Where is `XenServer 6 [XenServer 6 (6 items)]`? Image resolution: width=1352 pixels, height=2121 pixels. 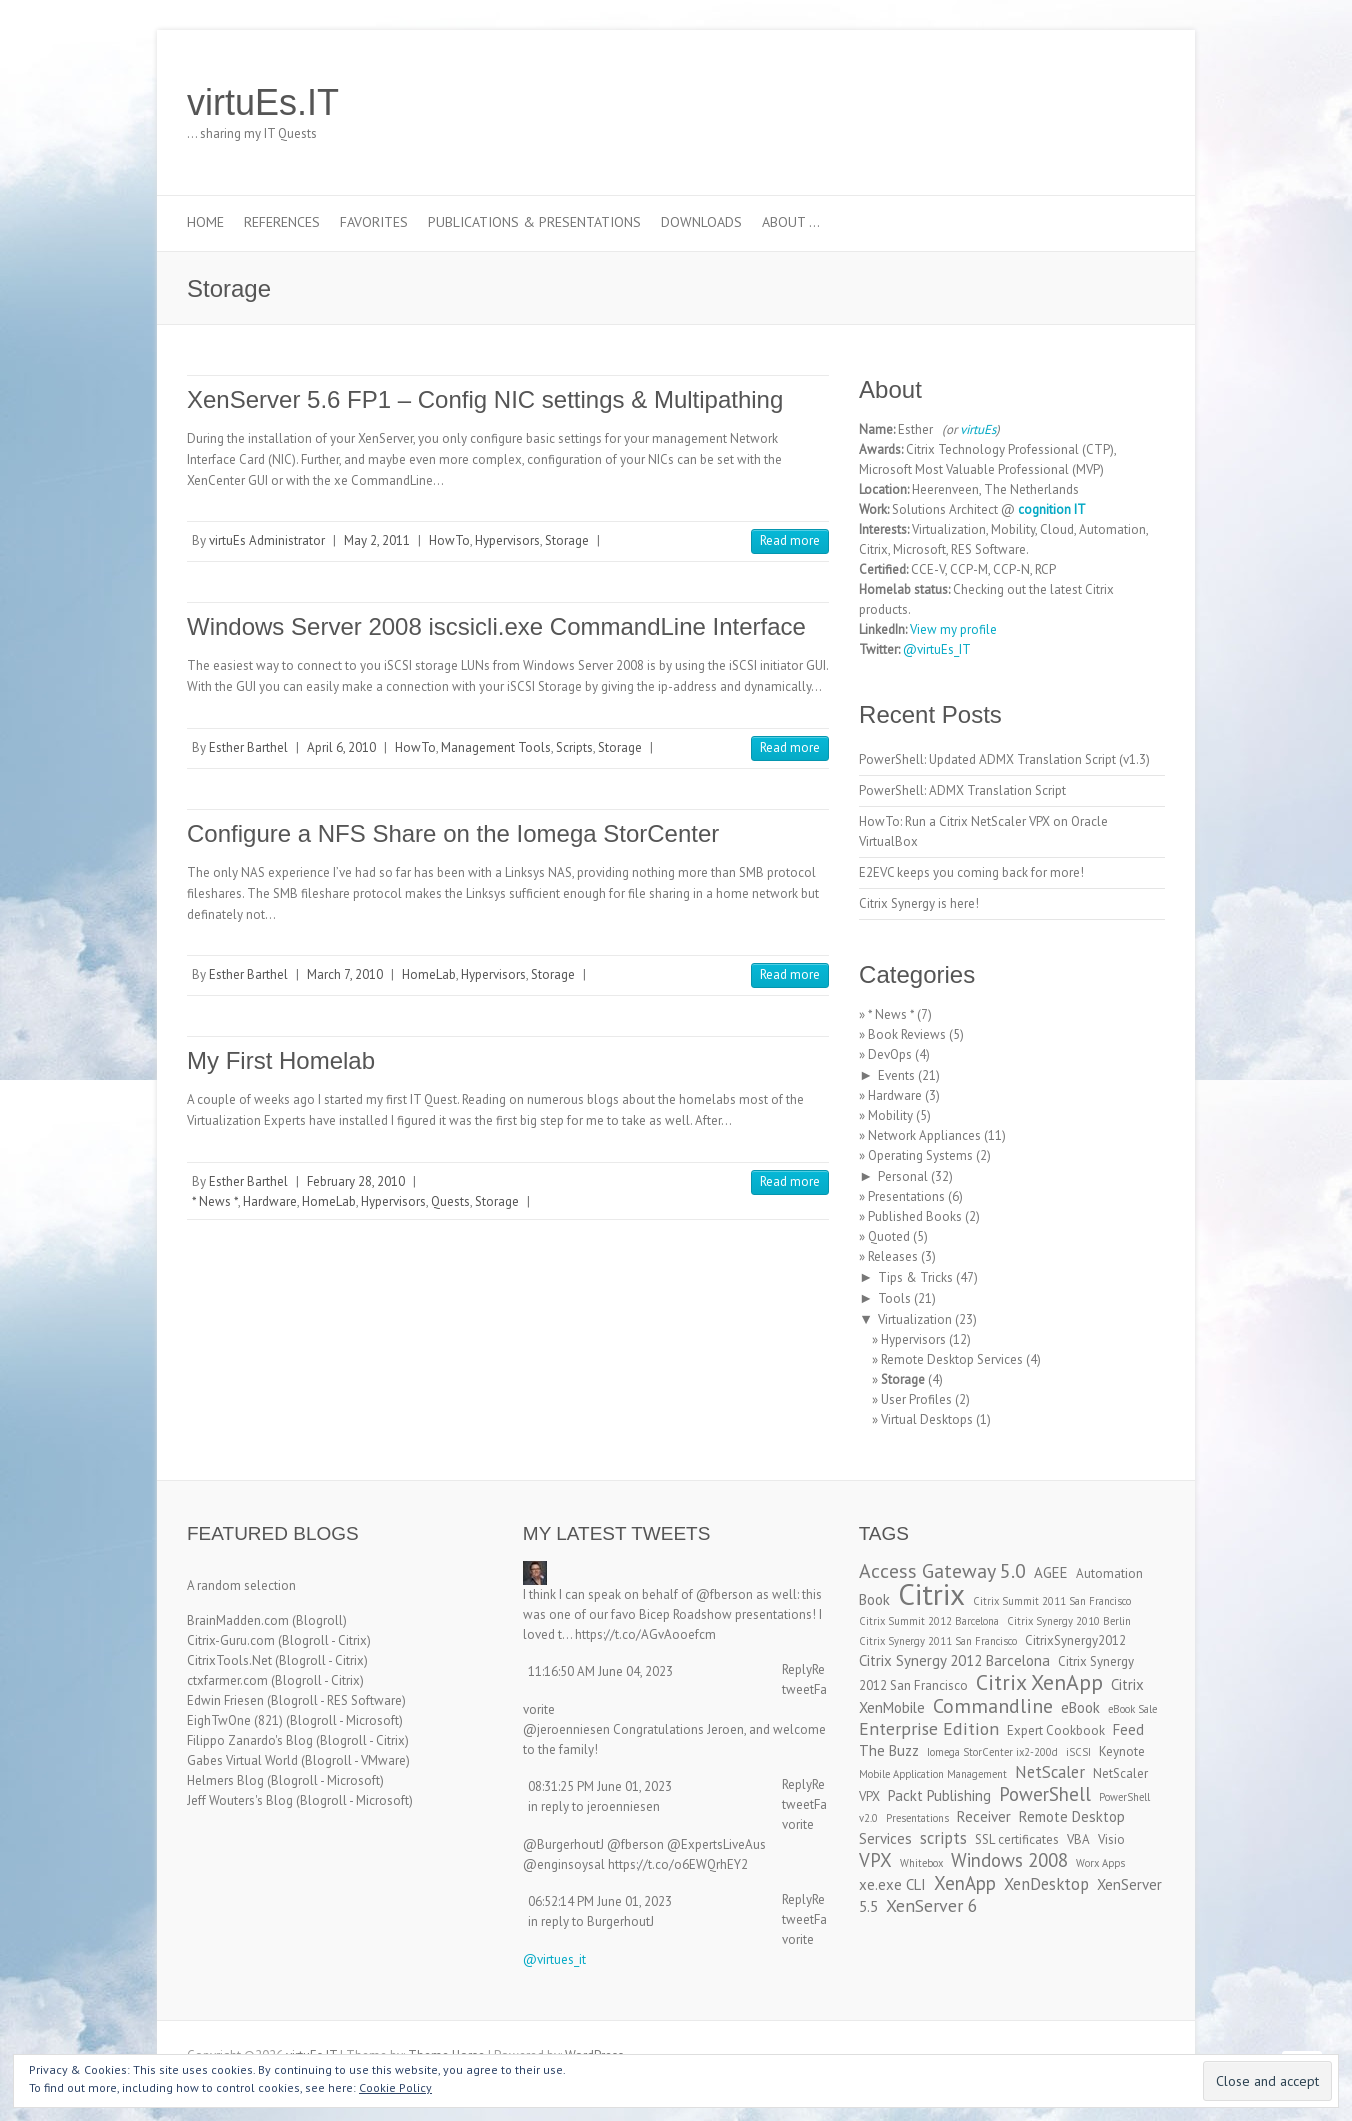 XenServer 6 [XenServer 6 (6 items)] is located at coordinates (932, 1905).